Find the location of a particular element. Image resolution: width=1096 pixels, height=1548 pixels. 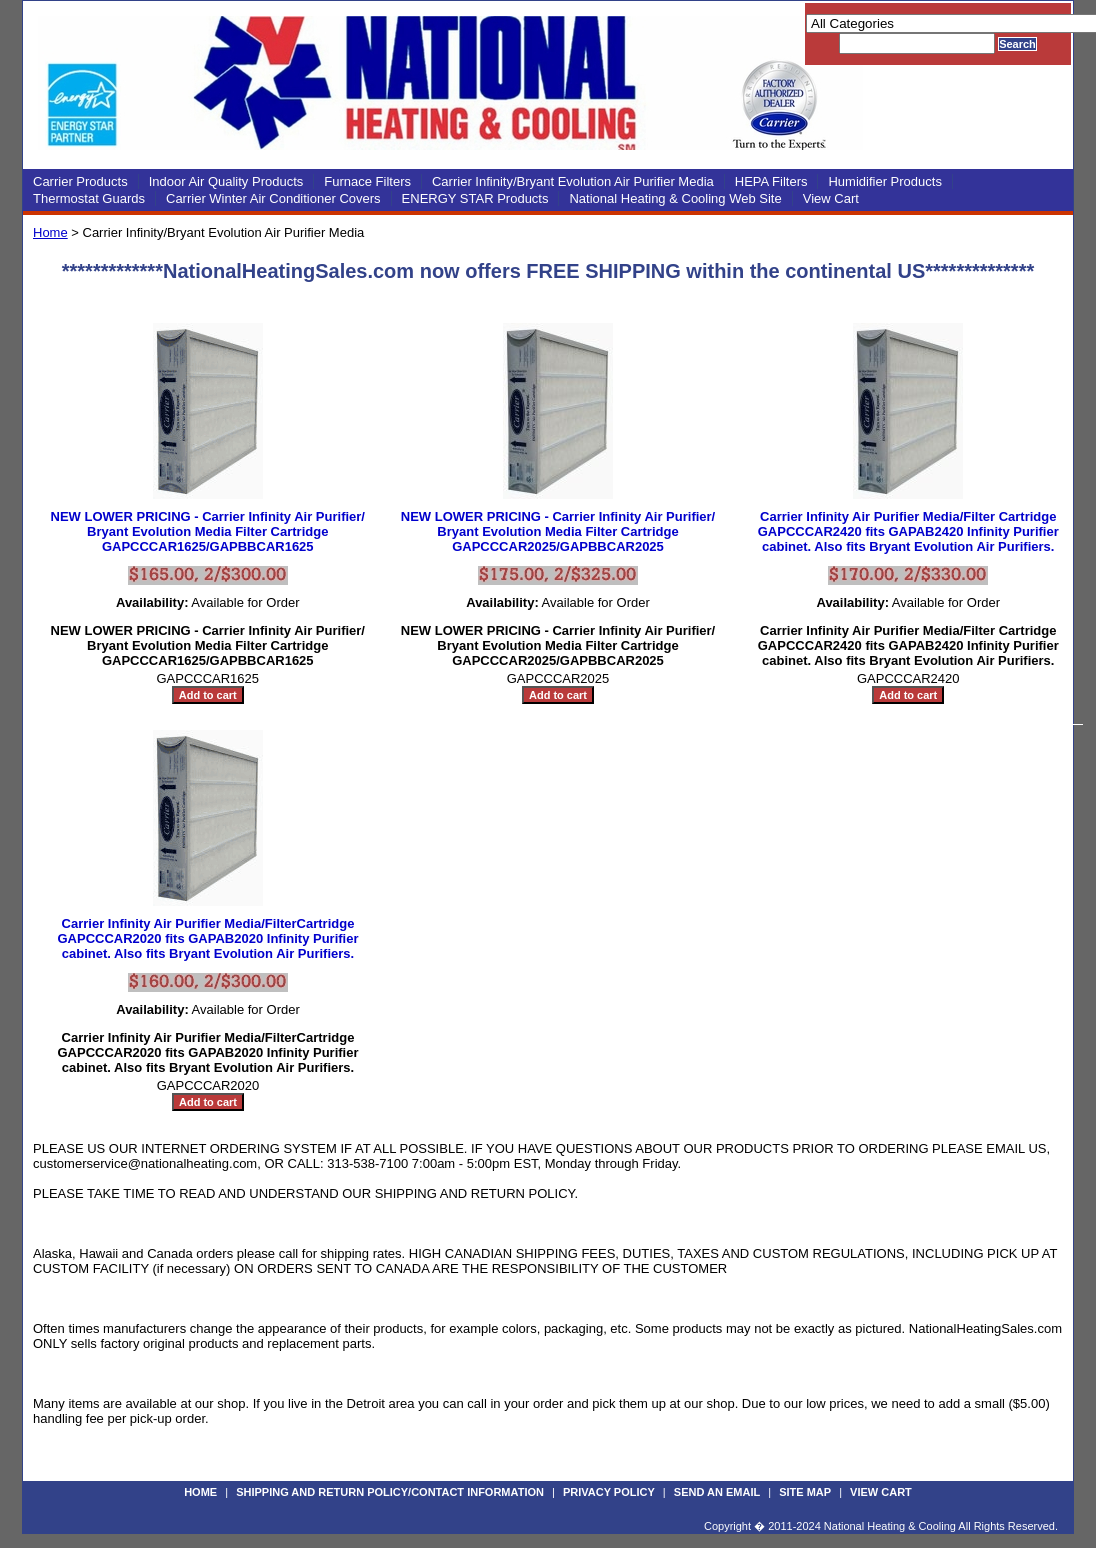

Thermostat Guards is located at coordinates (89, 198).